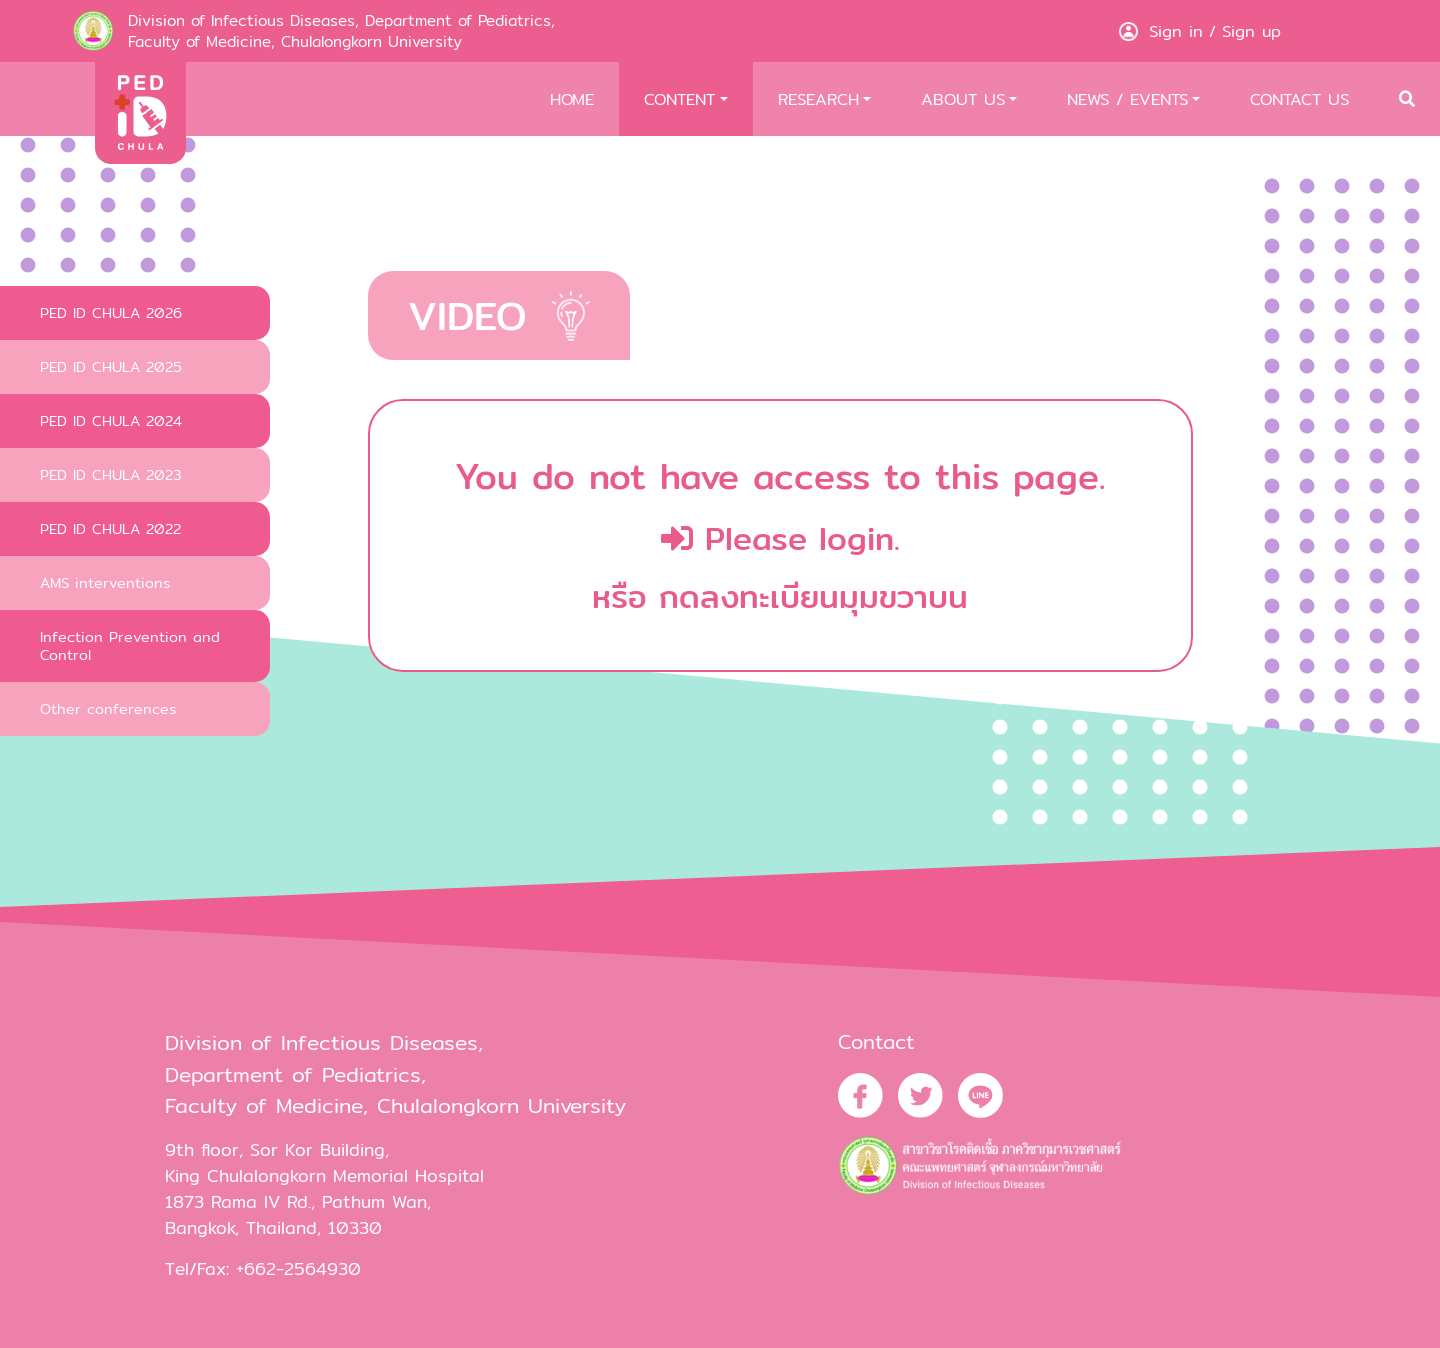 This screenshot has width=1440, height=1348. Describe the element at coordinates (572, 99) in the screenshot. I see `HOME` at that location.